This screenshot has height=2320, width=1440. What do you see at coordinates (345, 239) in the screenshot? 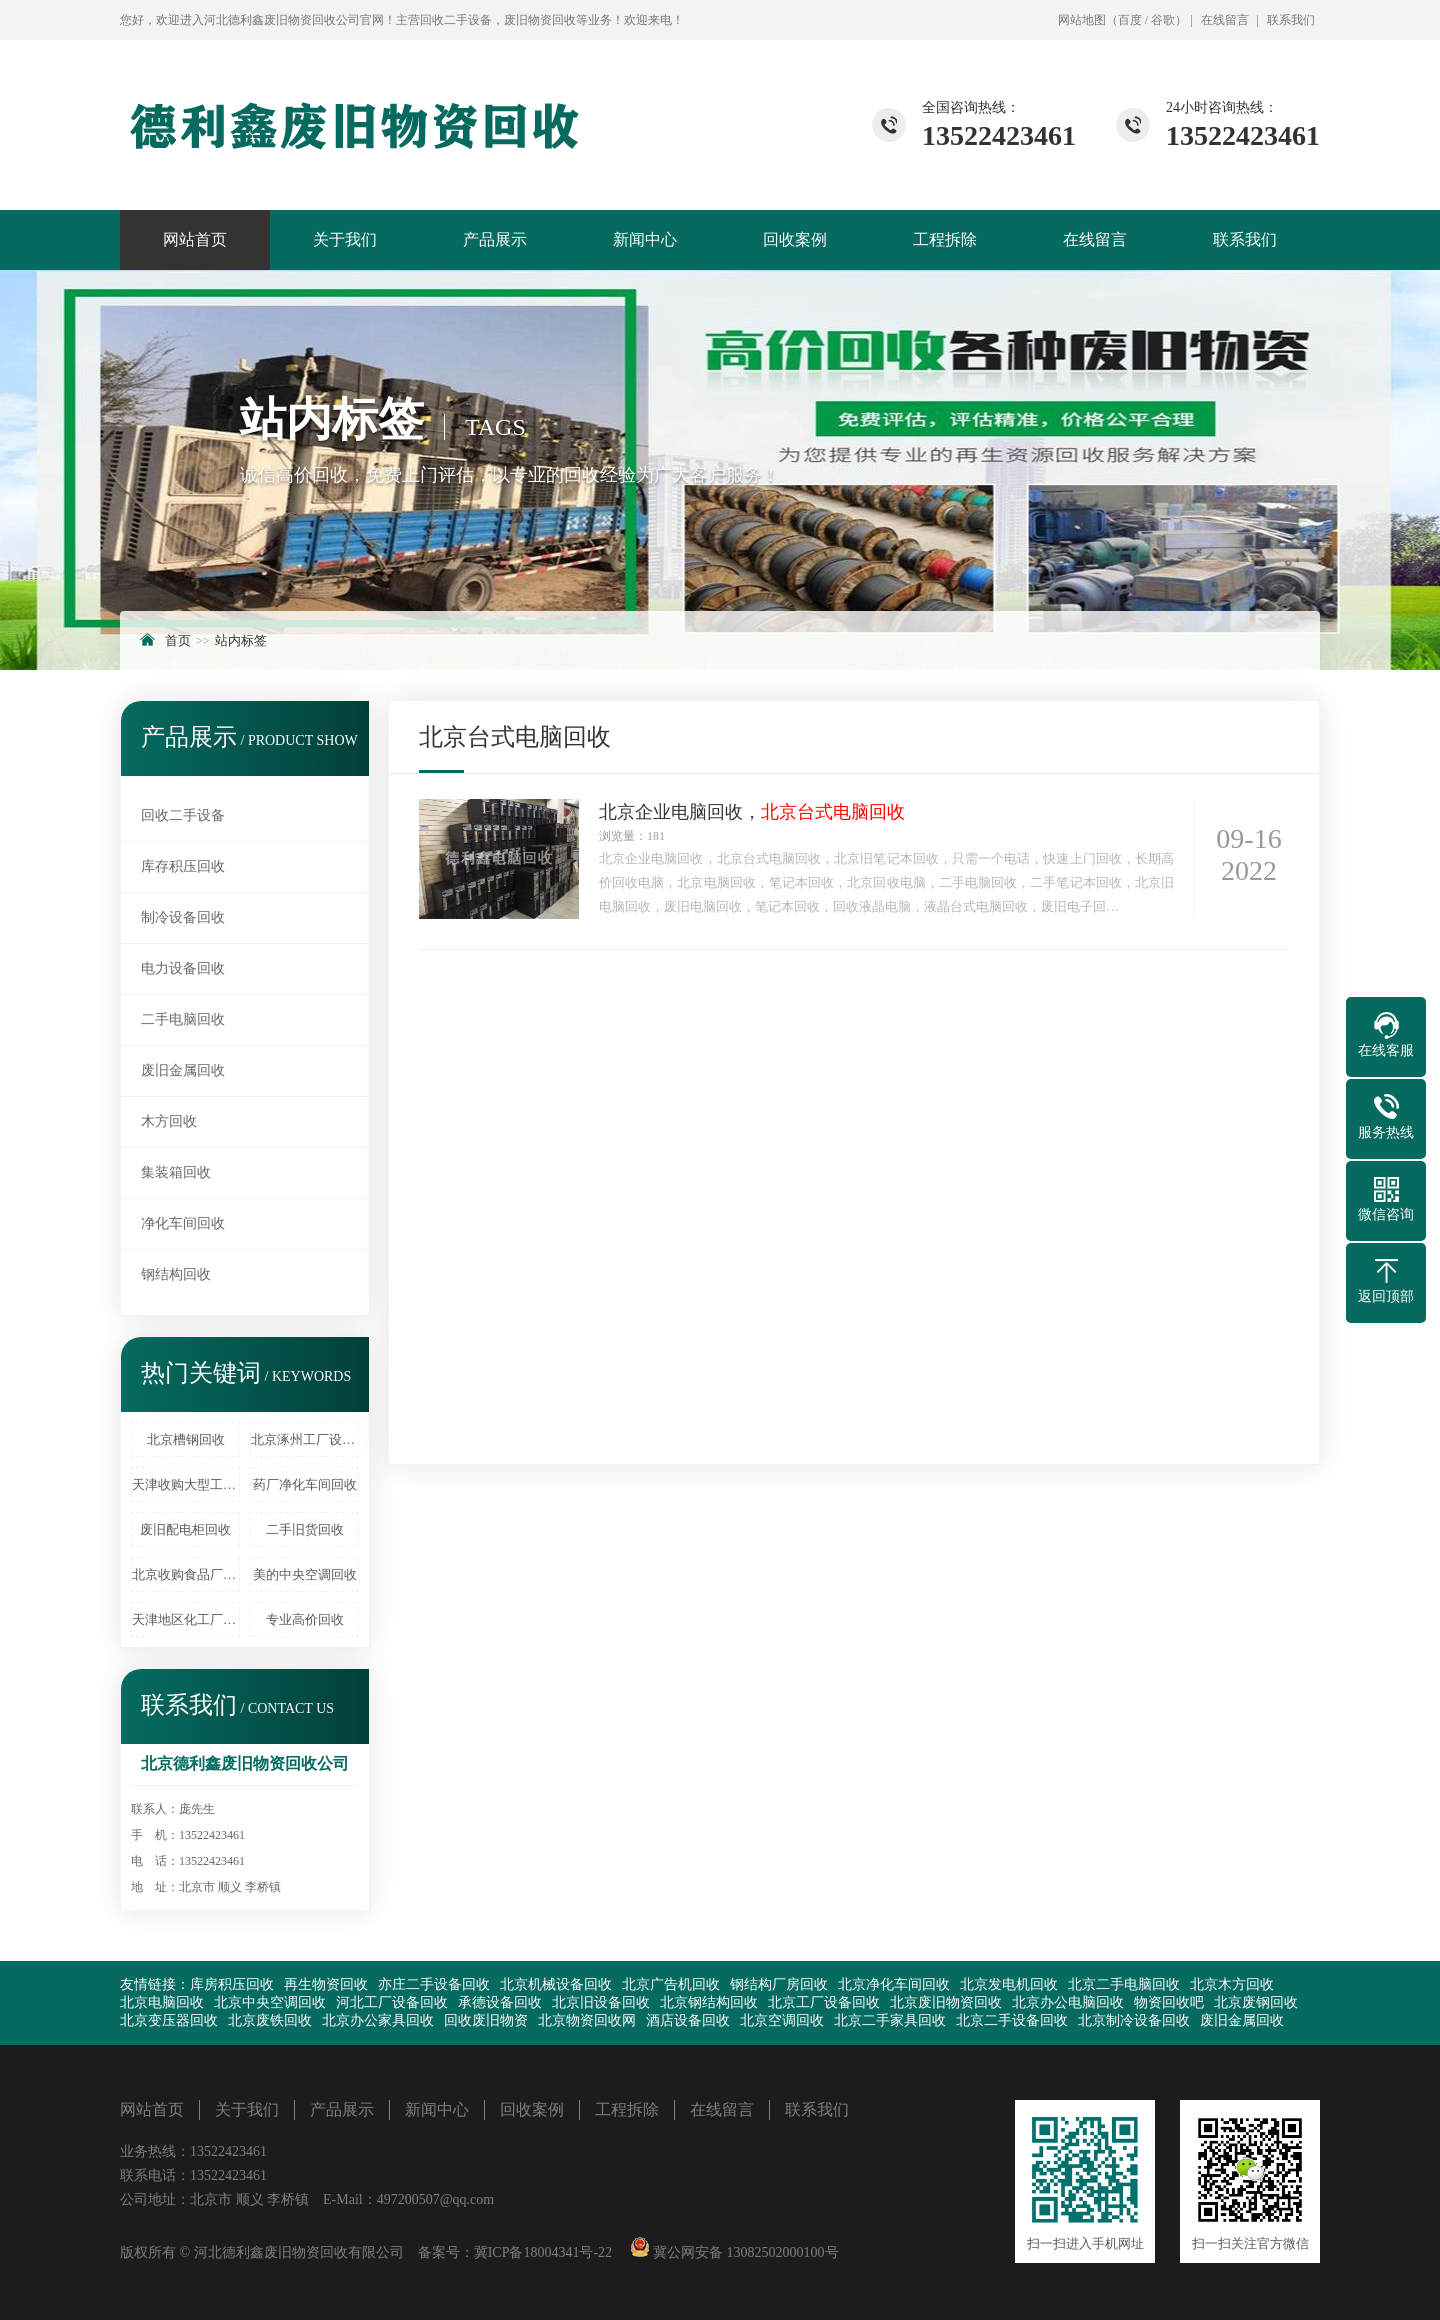
I see `关于我们` at bounding box center [345, 239].